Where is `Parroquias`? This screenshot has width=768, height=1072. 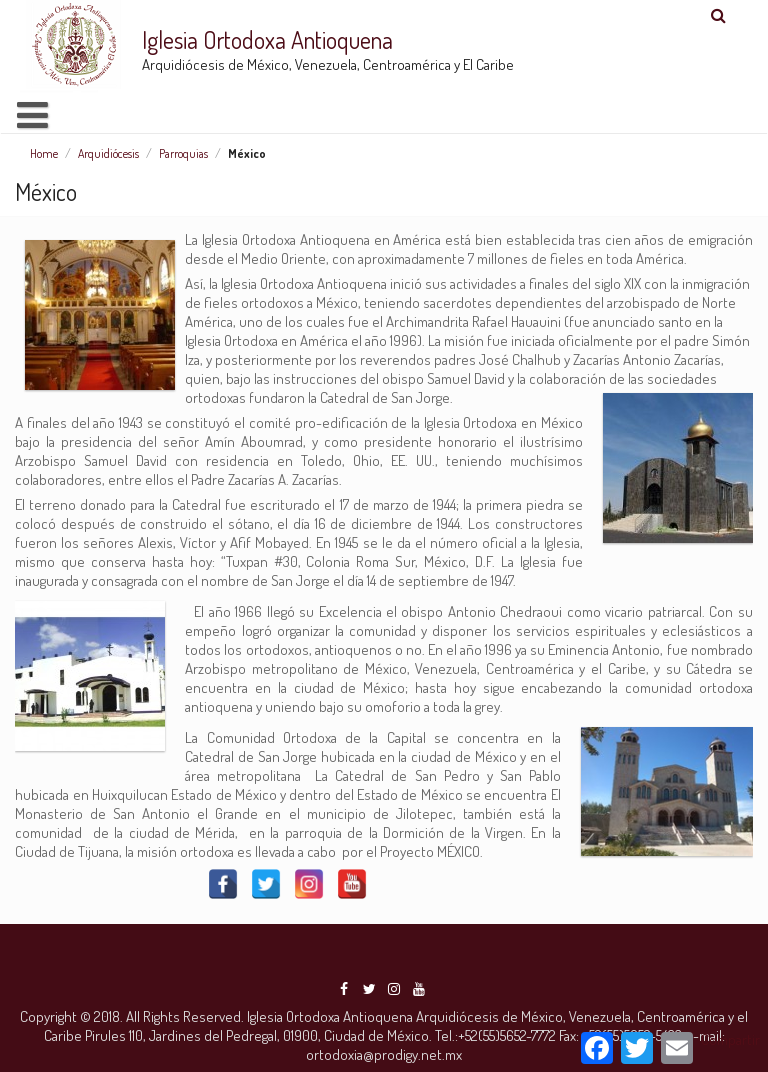
Parroquias is located at coordinates (183, 153).